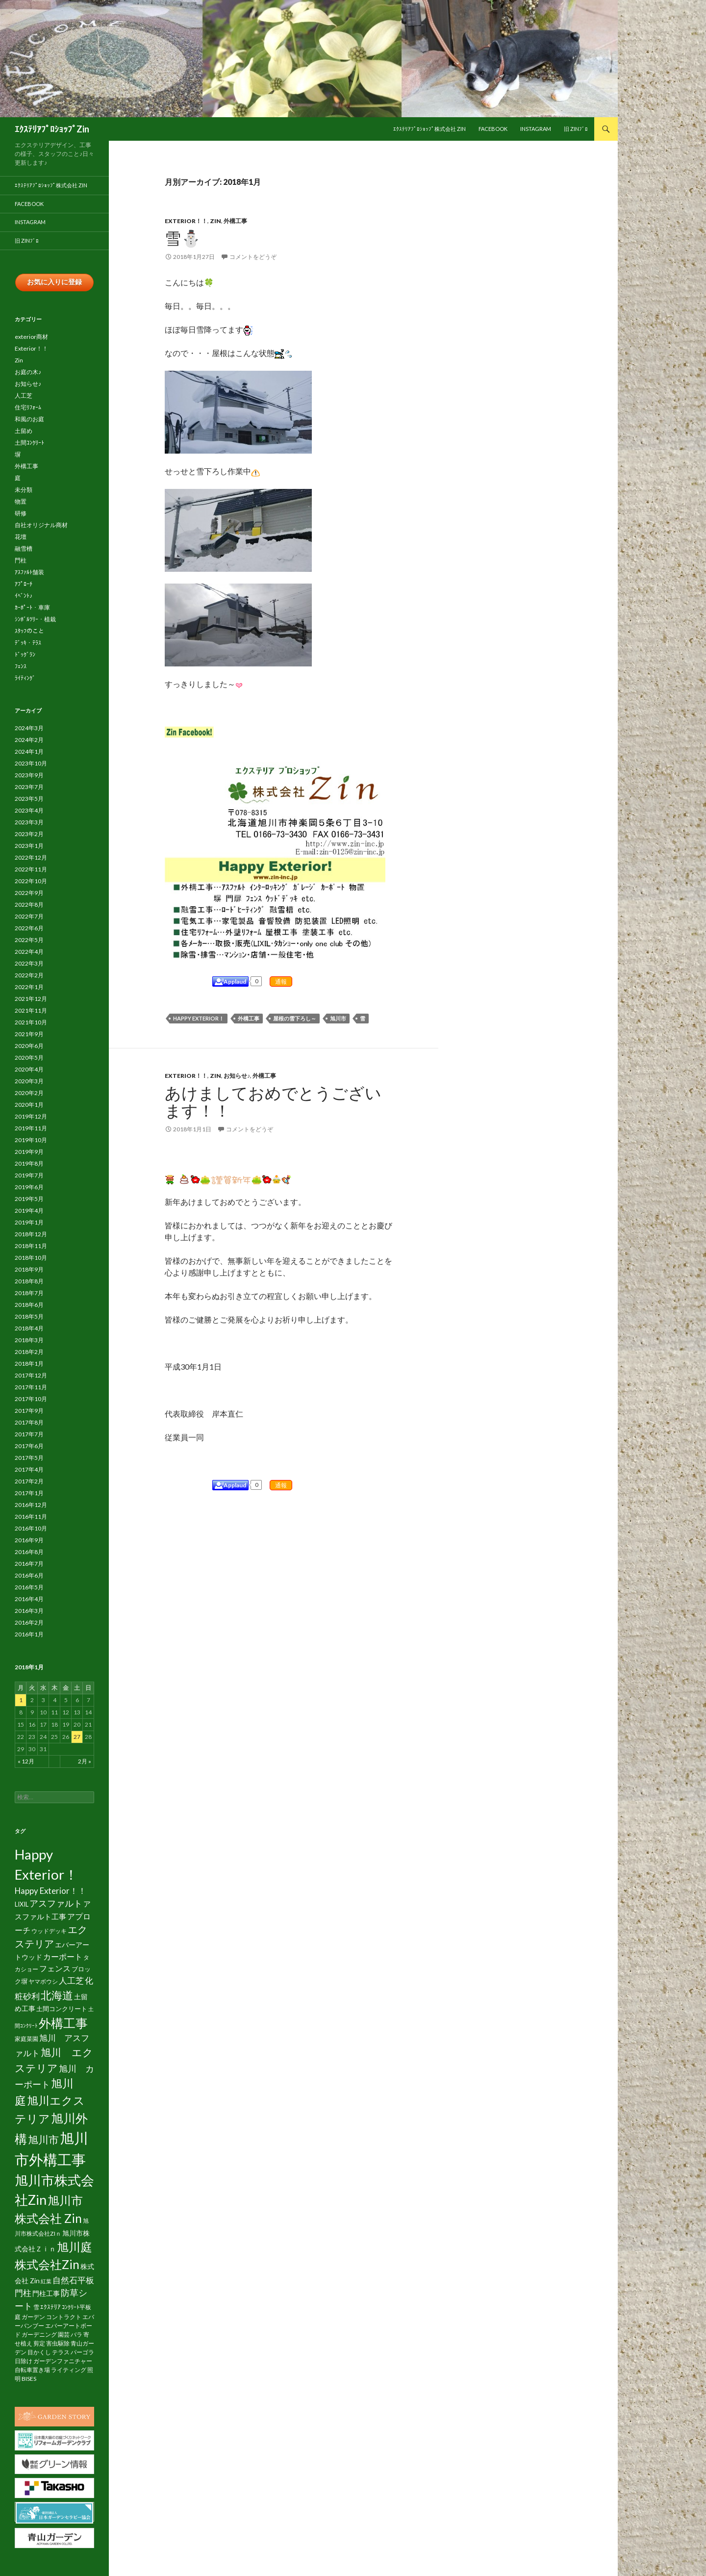 The height and width of the screenshot is (2576, 706). I want to click on ｲﾍﾞﾝﾄ♪, so click(23, 596).